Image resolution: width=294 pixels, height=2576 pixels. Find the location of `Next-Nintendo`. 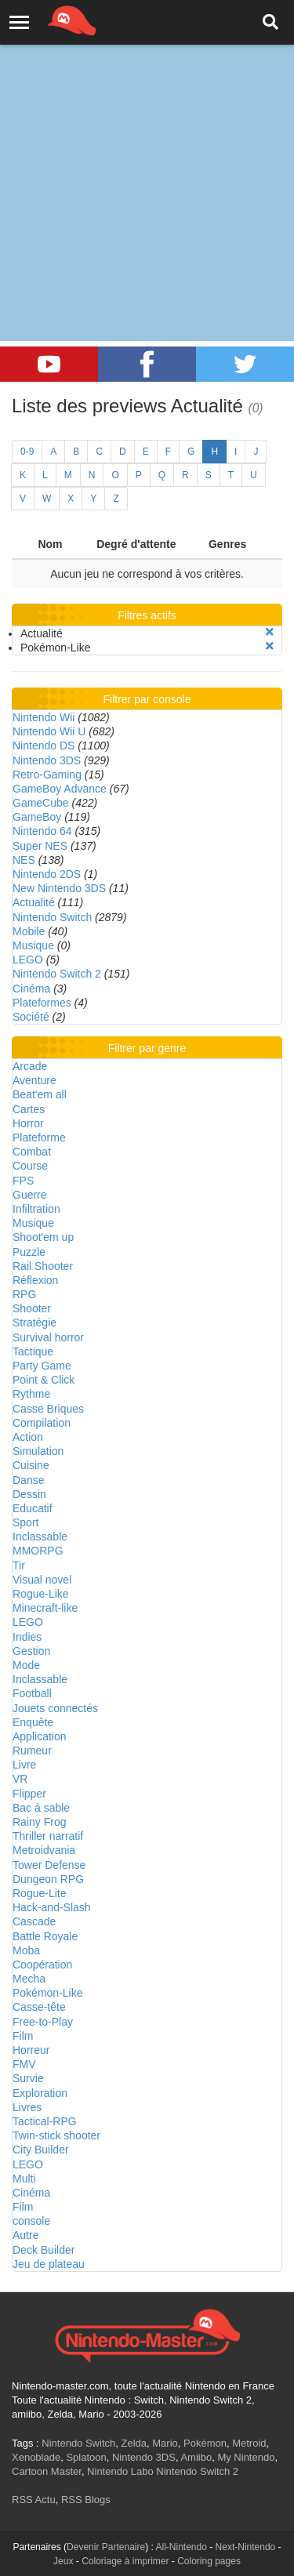

Next-Nintendo is located at coordinates (246, 2547).